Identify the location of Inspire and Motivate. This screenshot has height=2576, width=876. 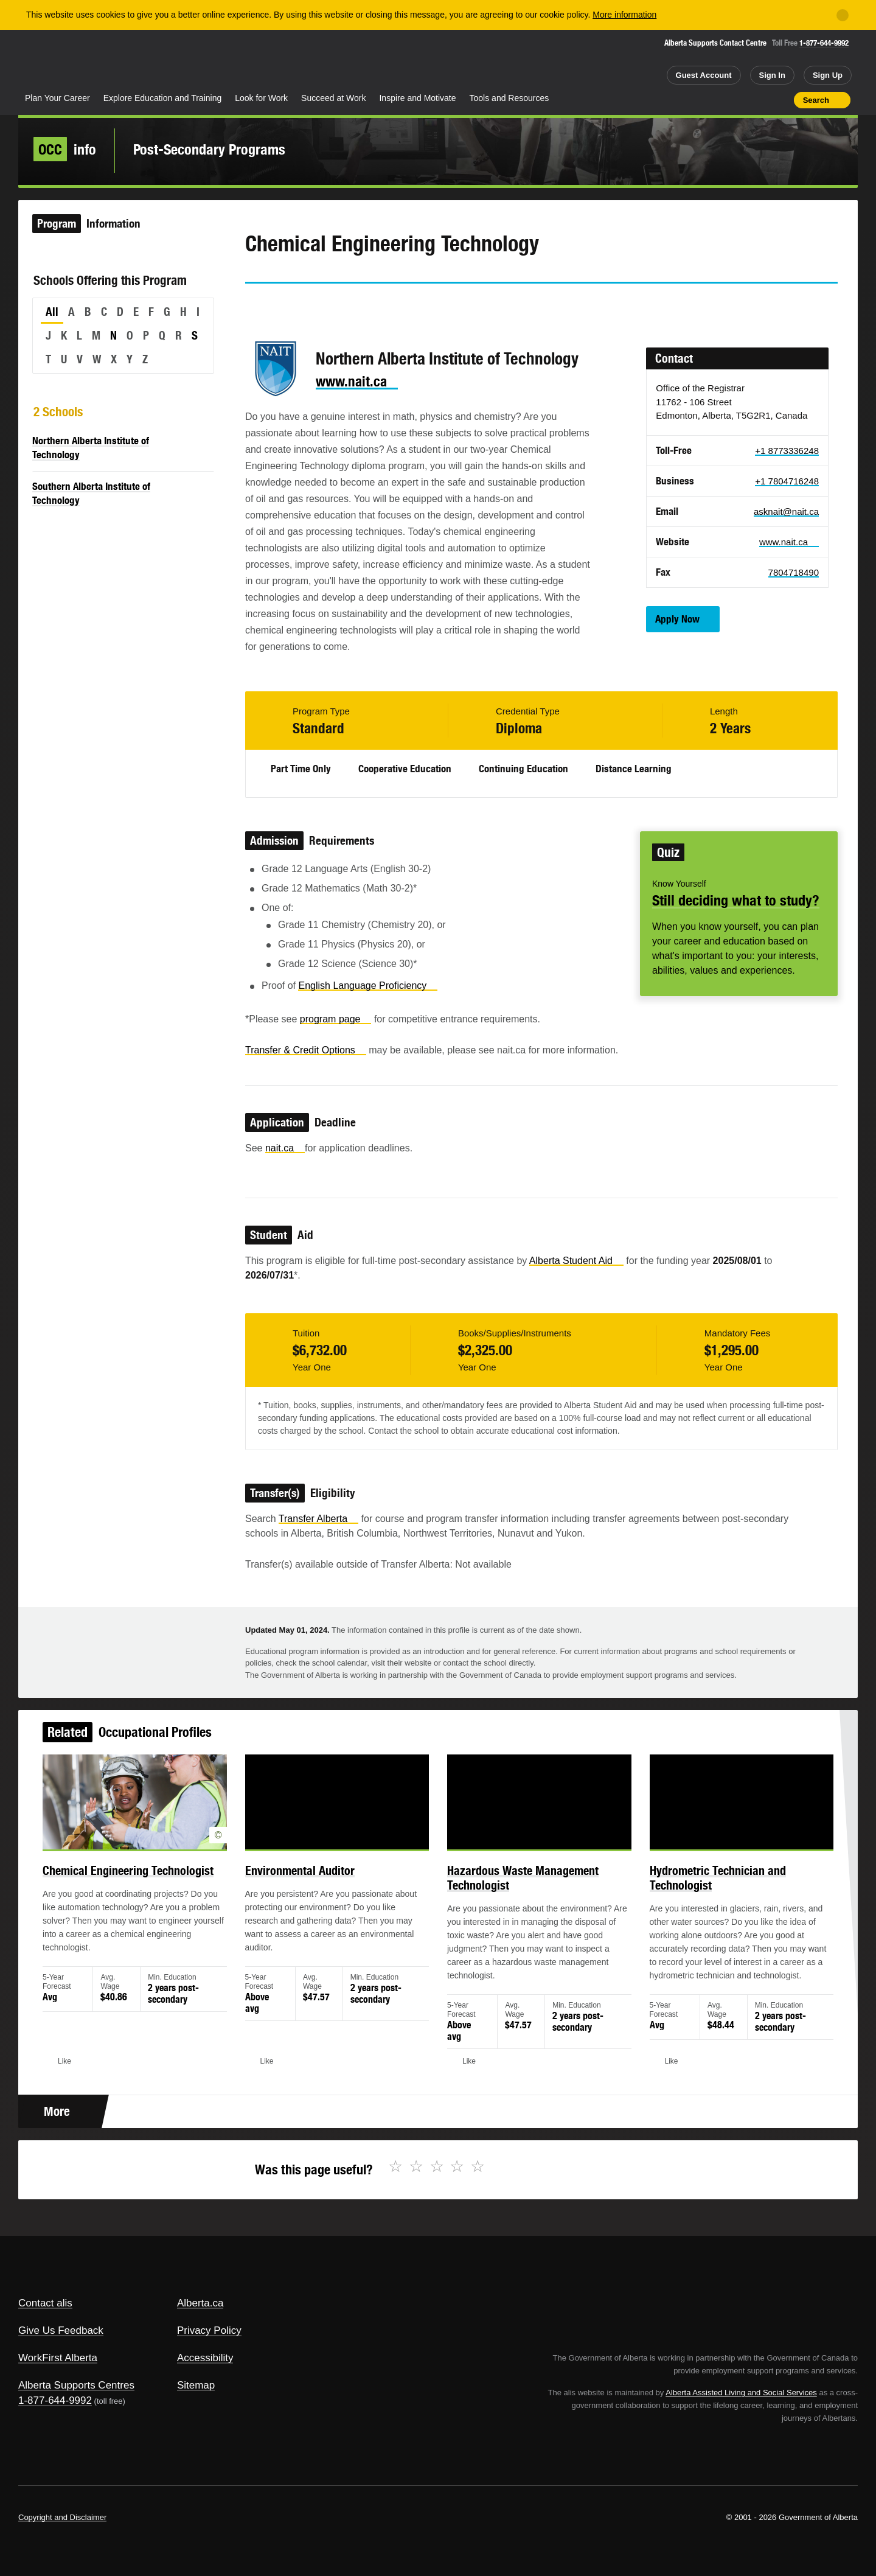
(417, 98).